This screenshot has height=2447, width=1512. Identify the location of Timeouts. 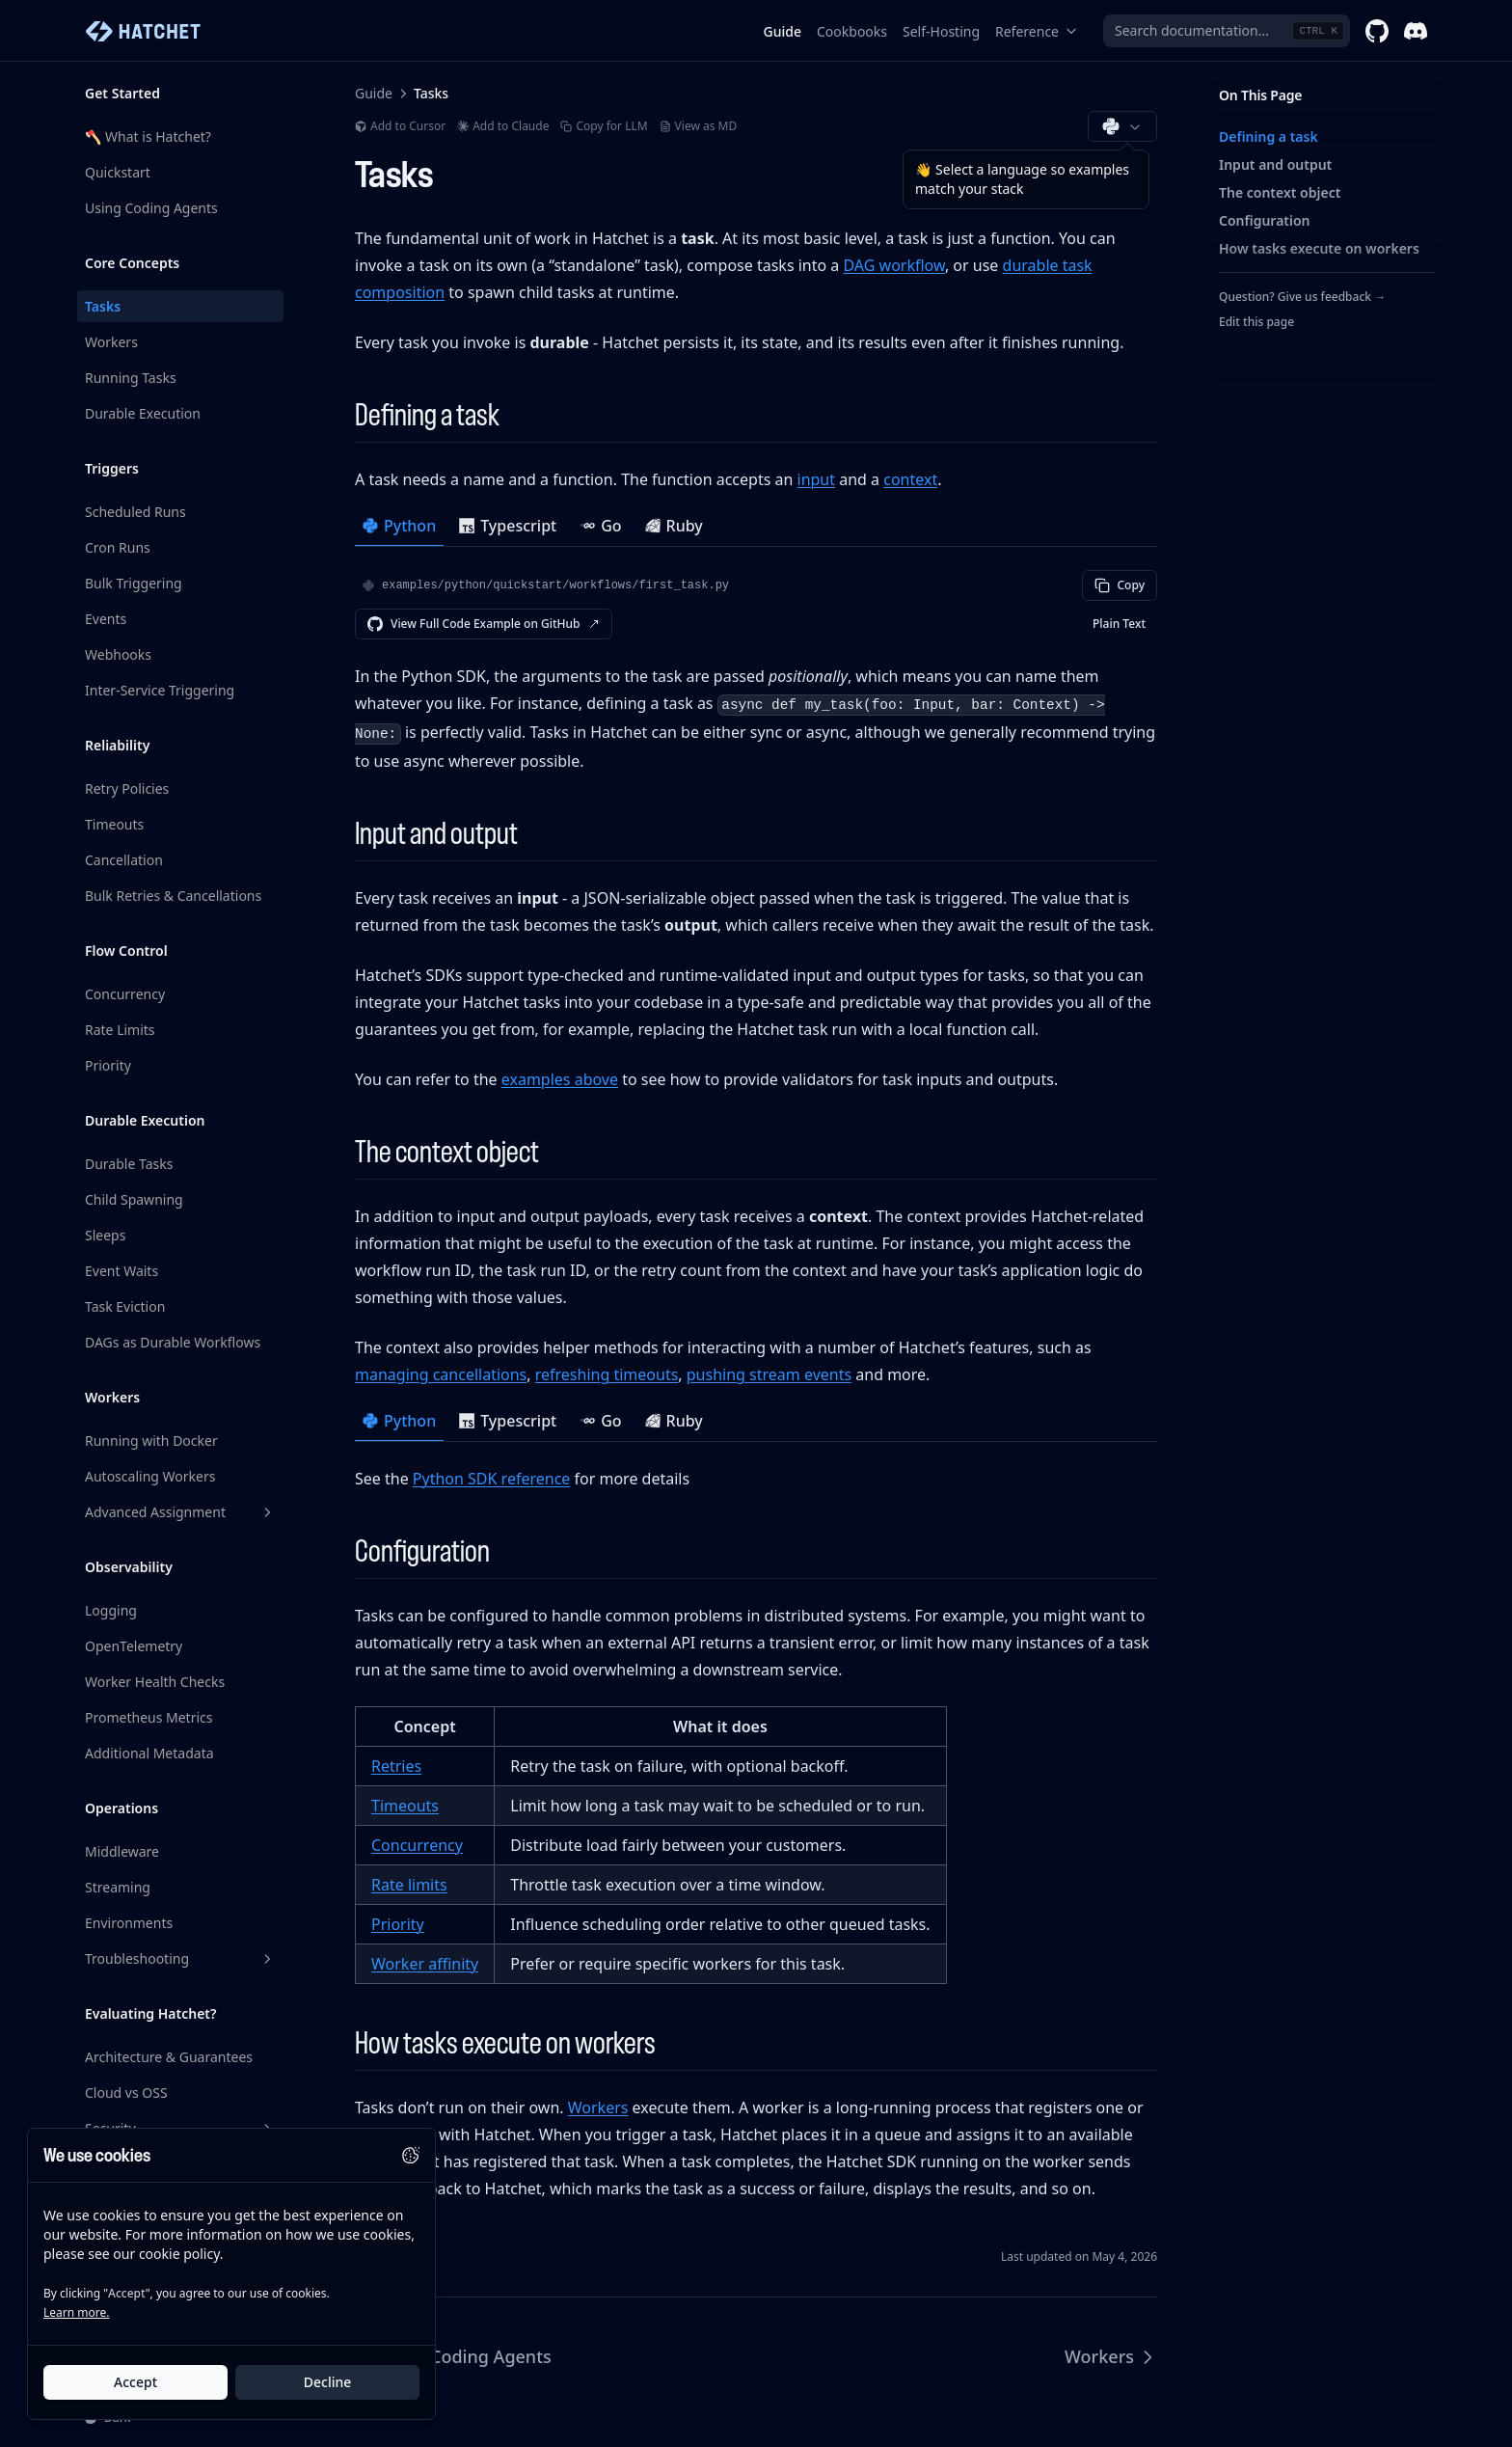
(114, 824).